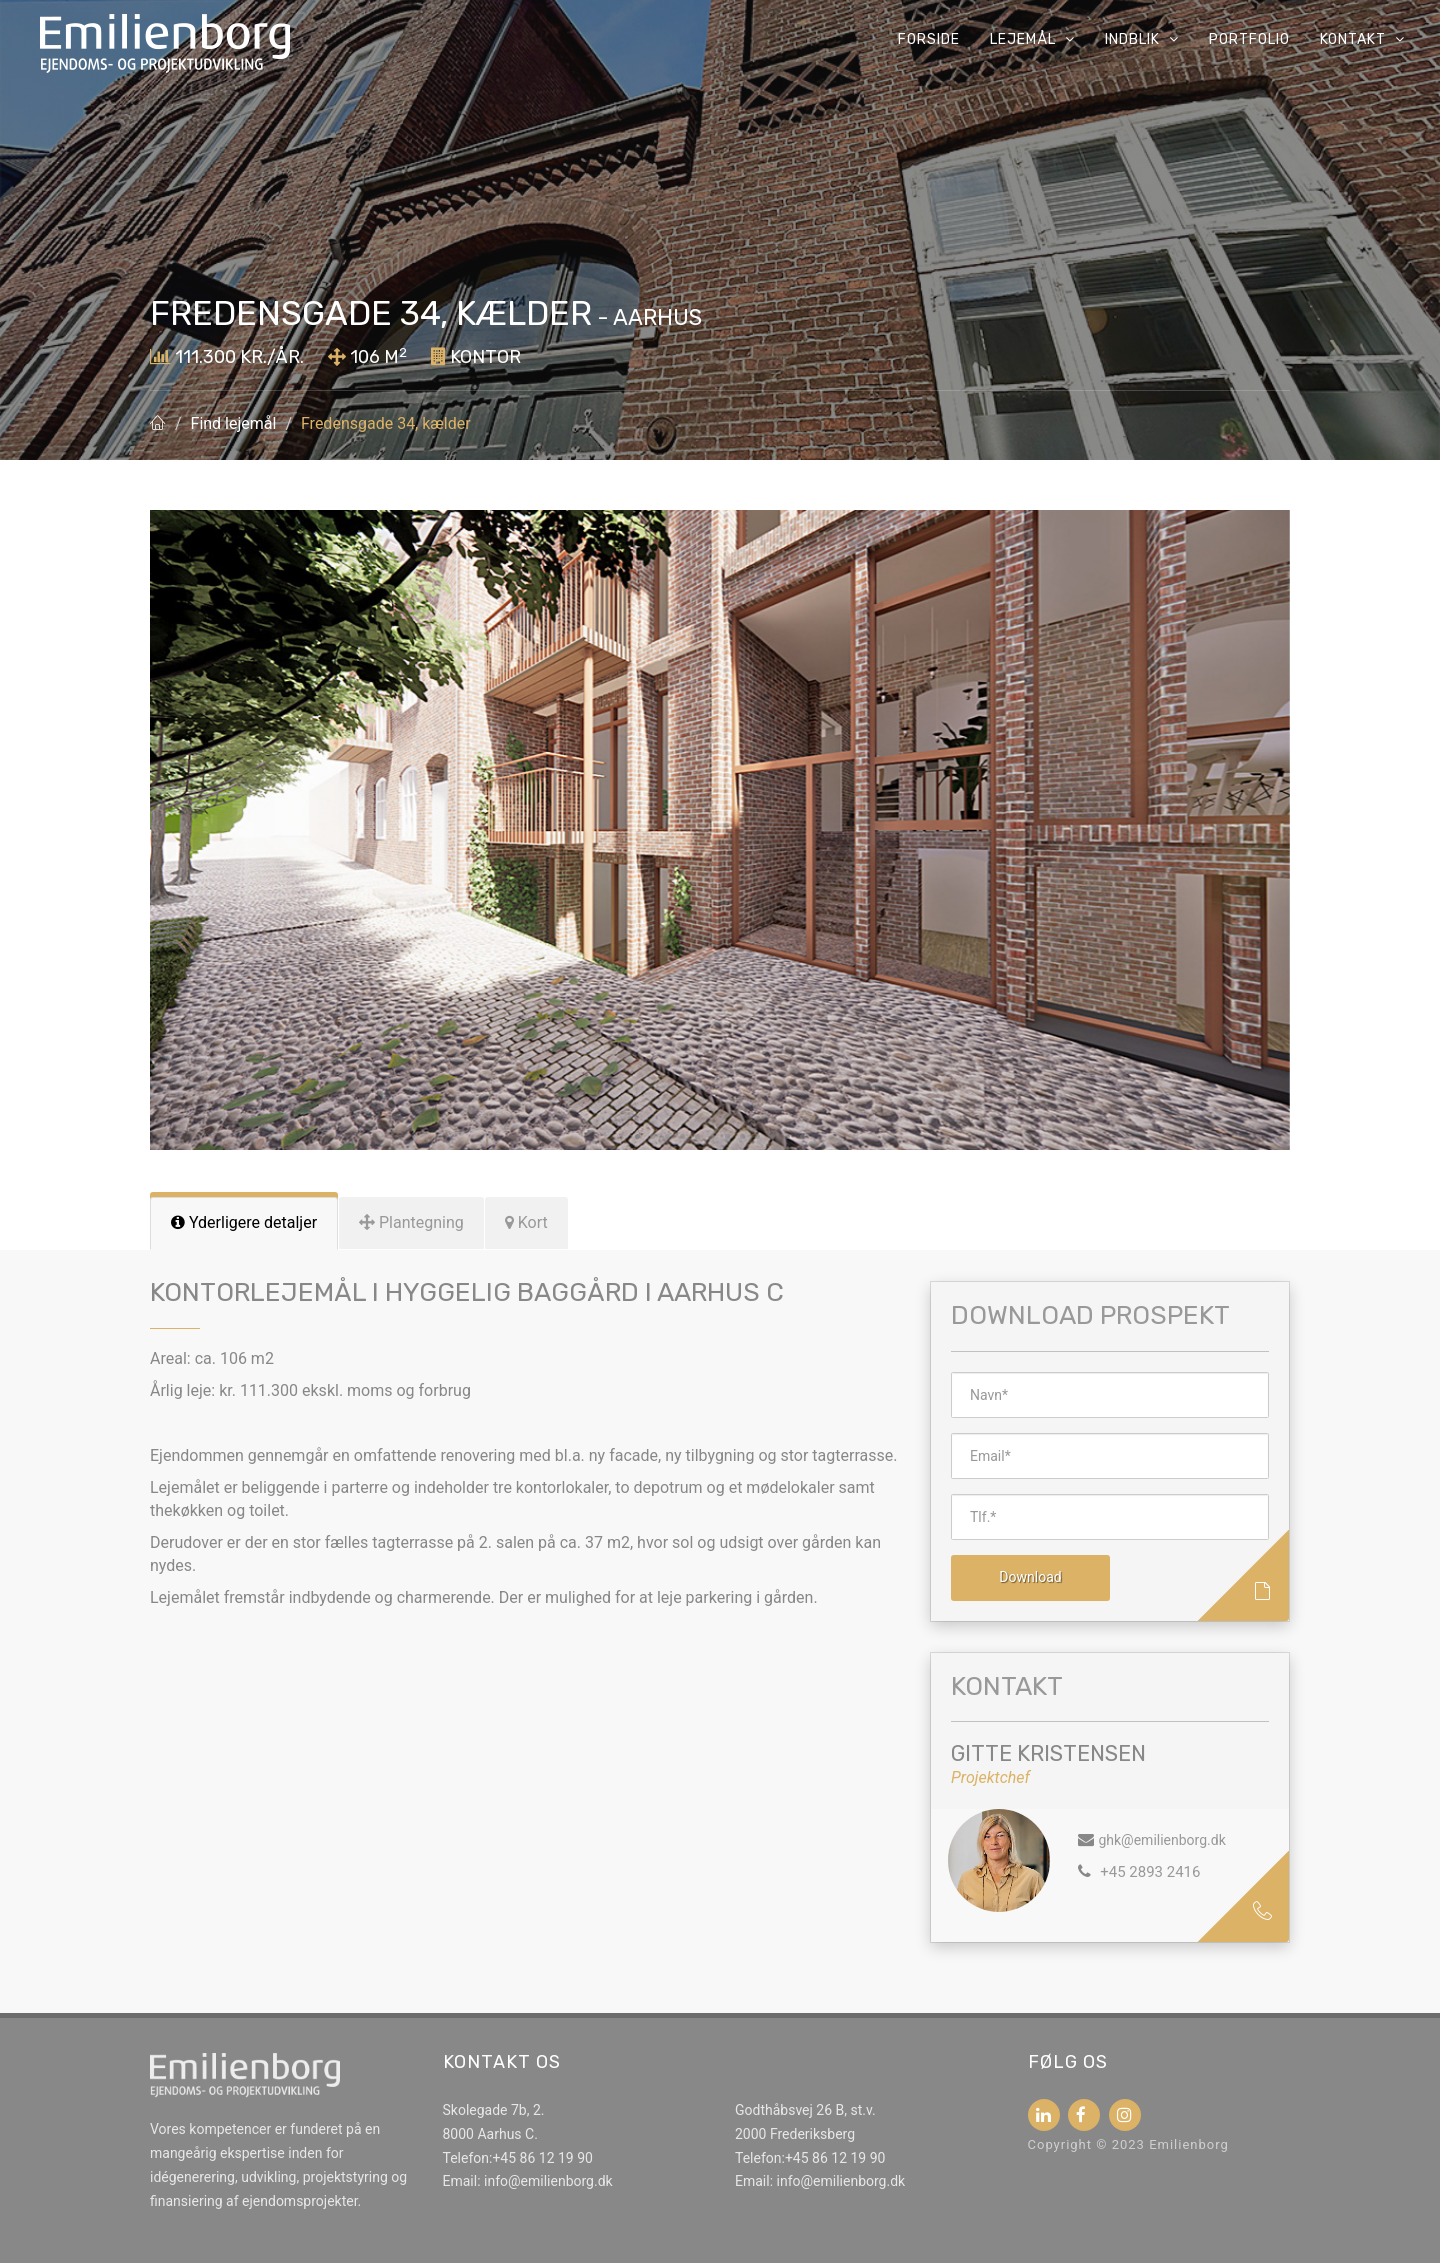 Image resolution: width=1440 pixels, height=2263 pixels. Describe the element at coordinates (1249, 39) in the screenshot. I see `Portfolio` at that location.